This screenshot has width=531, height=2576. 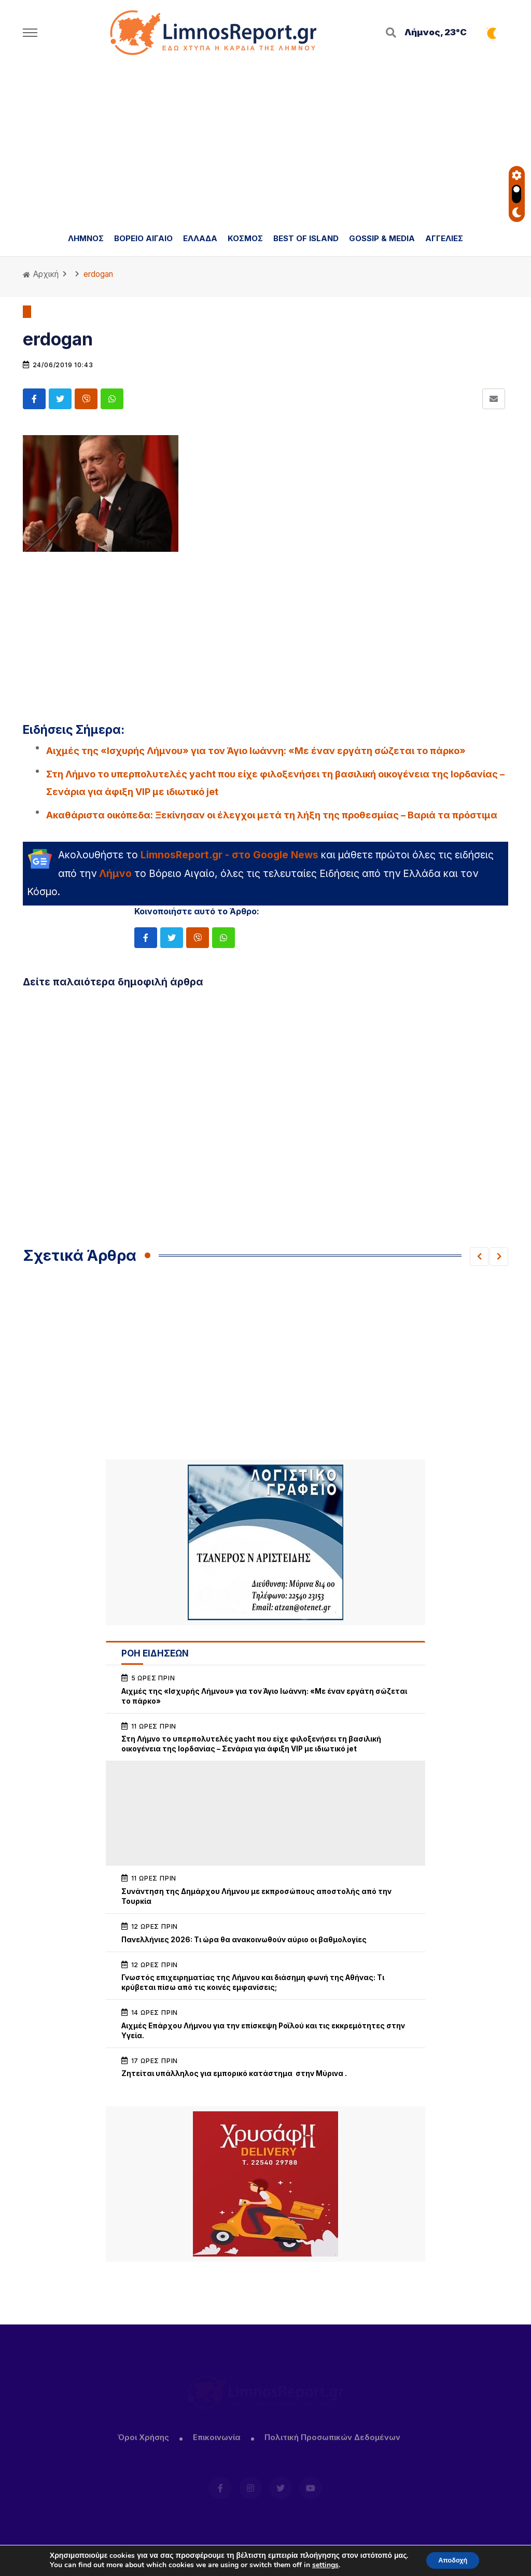 What do you see at coordinates (453, 2560) in the screenshot?
I see `Αποδοχή` at bounding box center [453, 2560].